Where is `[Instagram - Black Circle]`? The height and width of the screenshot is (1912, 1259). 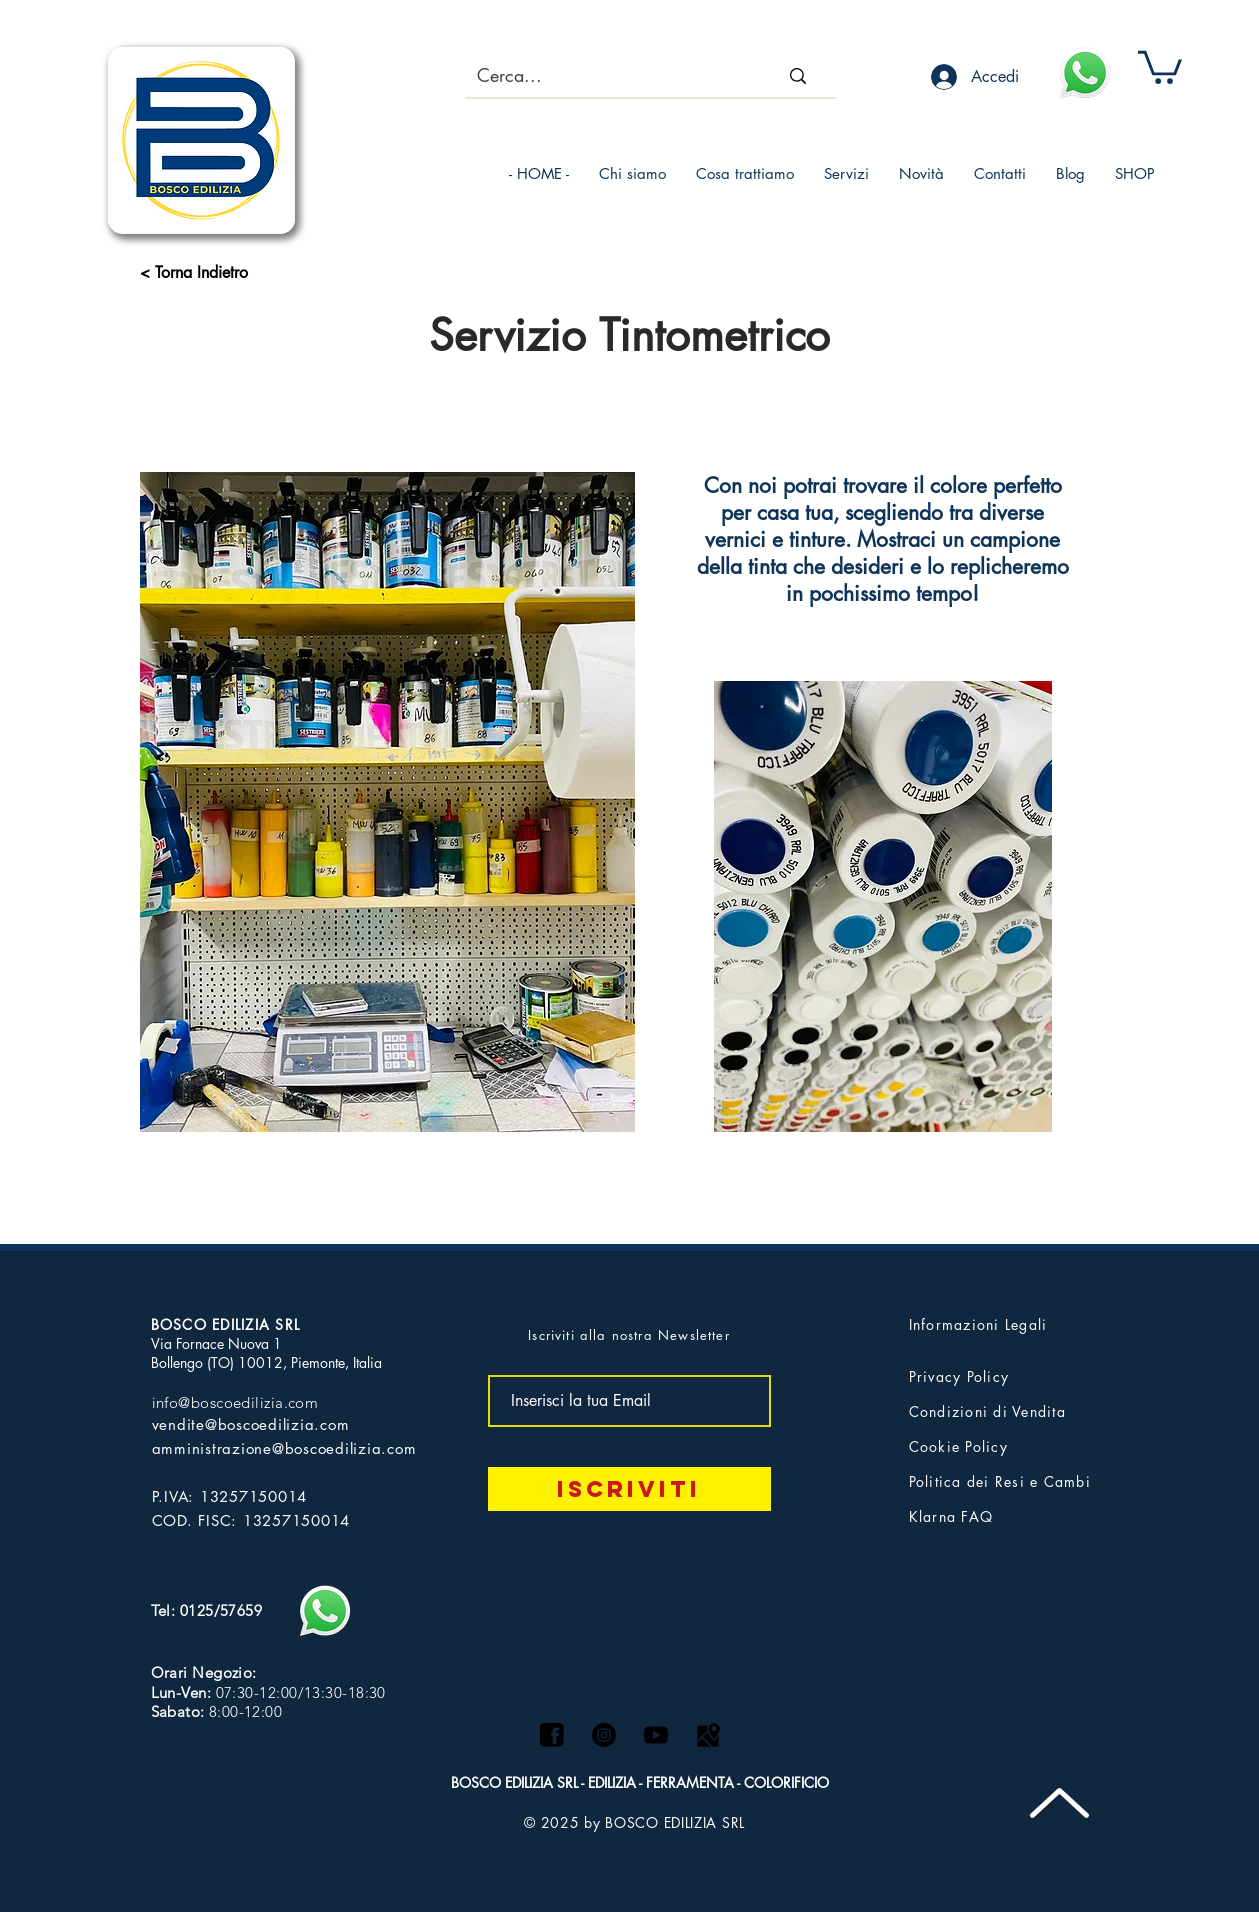 [Instagram - Black Circle] is located at coordinates (604, 1735).